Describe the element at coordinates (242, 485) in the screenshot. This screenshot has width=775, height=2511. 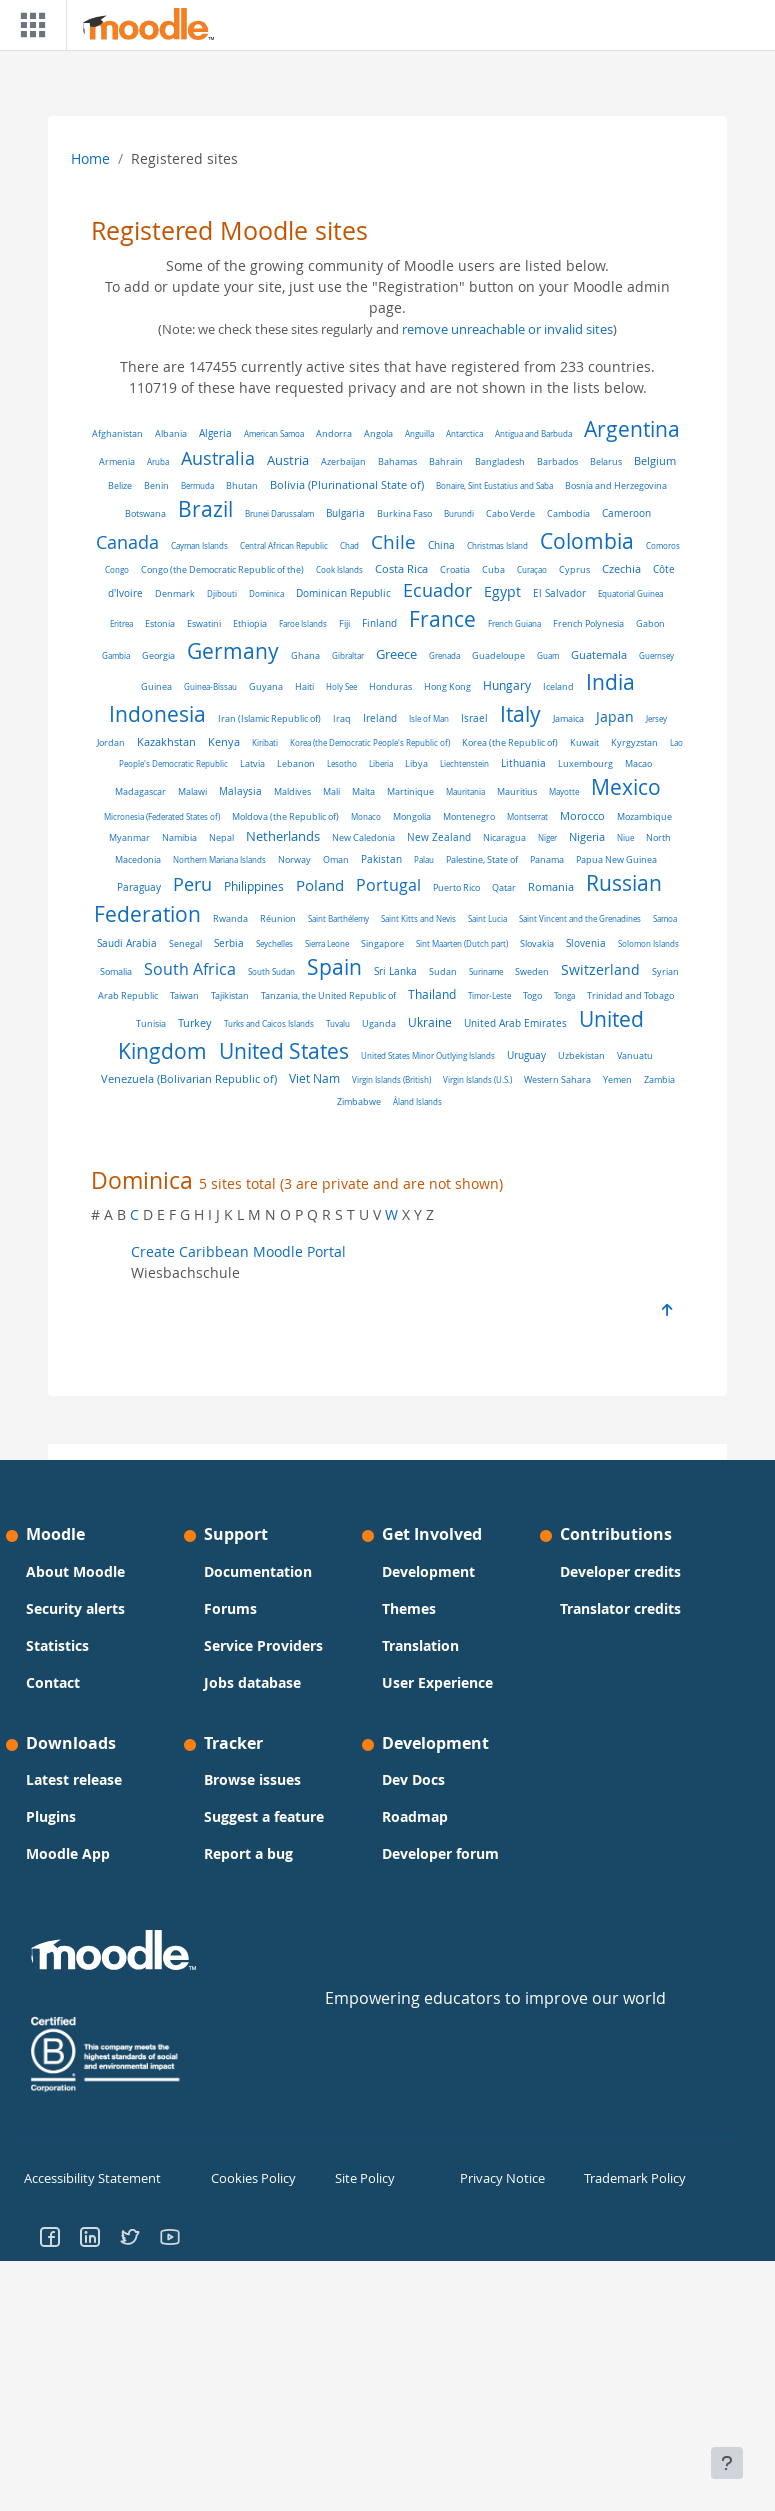
I see `Bhutan` at that location.